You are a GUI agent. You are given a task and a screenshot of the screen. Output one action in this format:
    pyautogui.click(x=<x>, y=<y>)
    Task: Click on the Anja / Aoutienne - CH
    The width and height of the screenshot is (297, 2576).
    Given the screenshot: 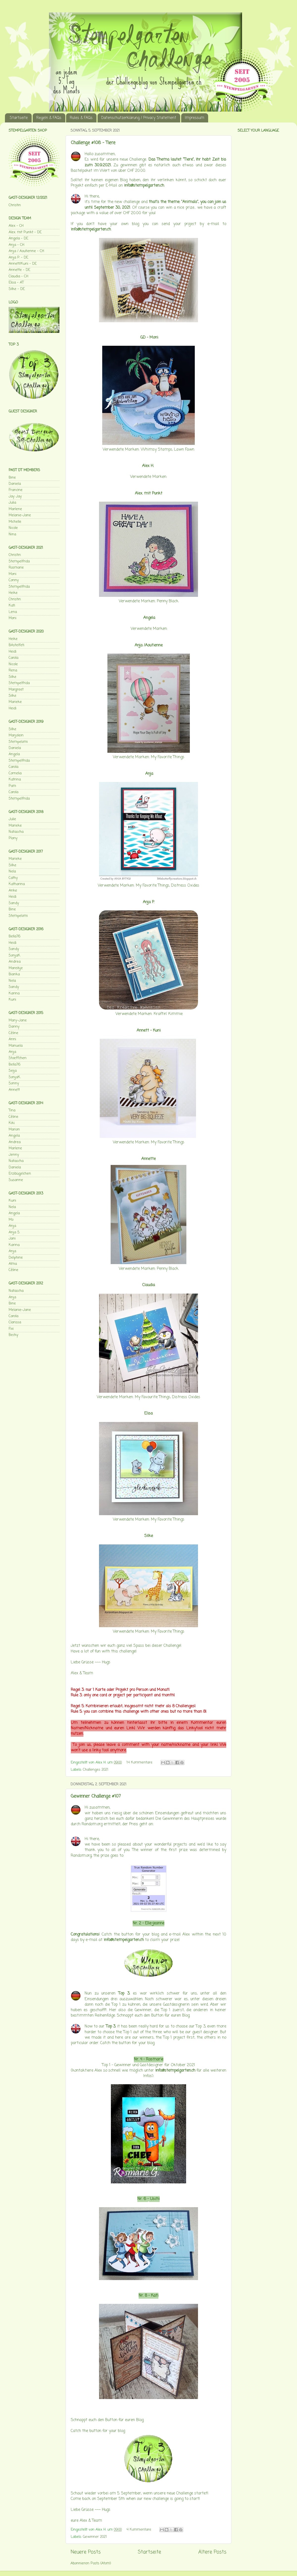 What is the action you would take?
    pyautogui.click(x=26, y=251)
    